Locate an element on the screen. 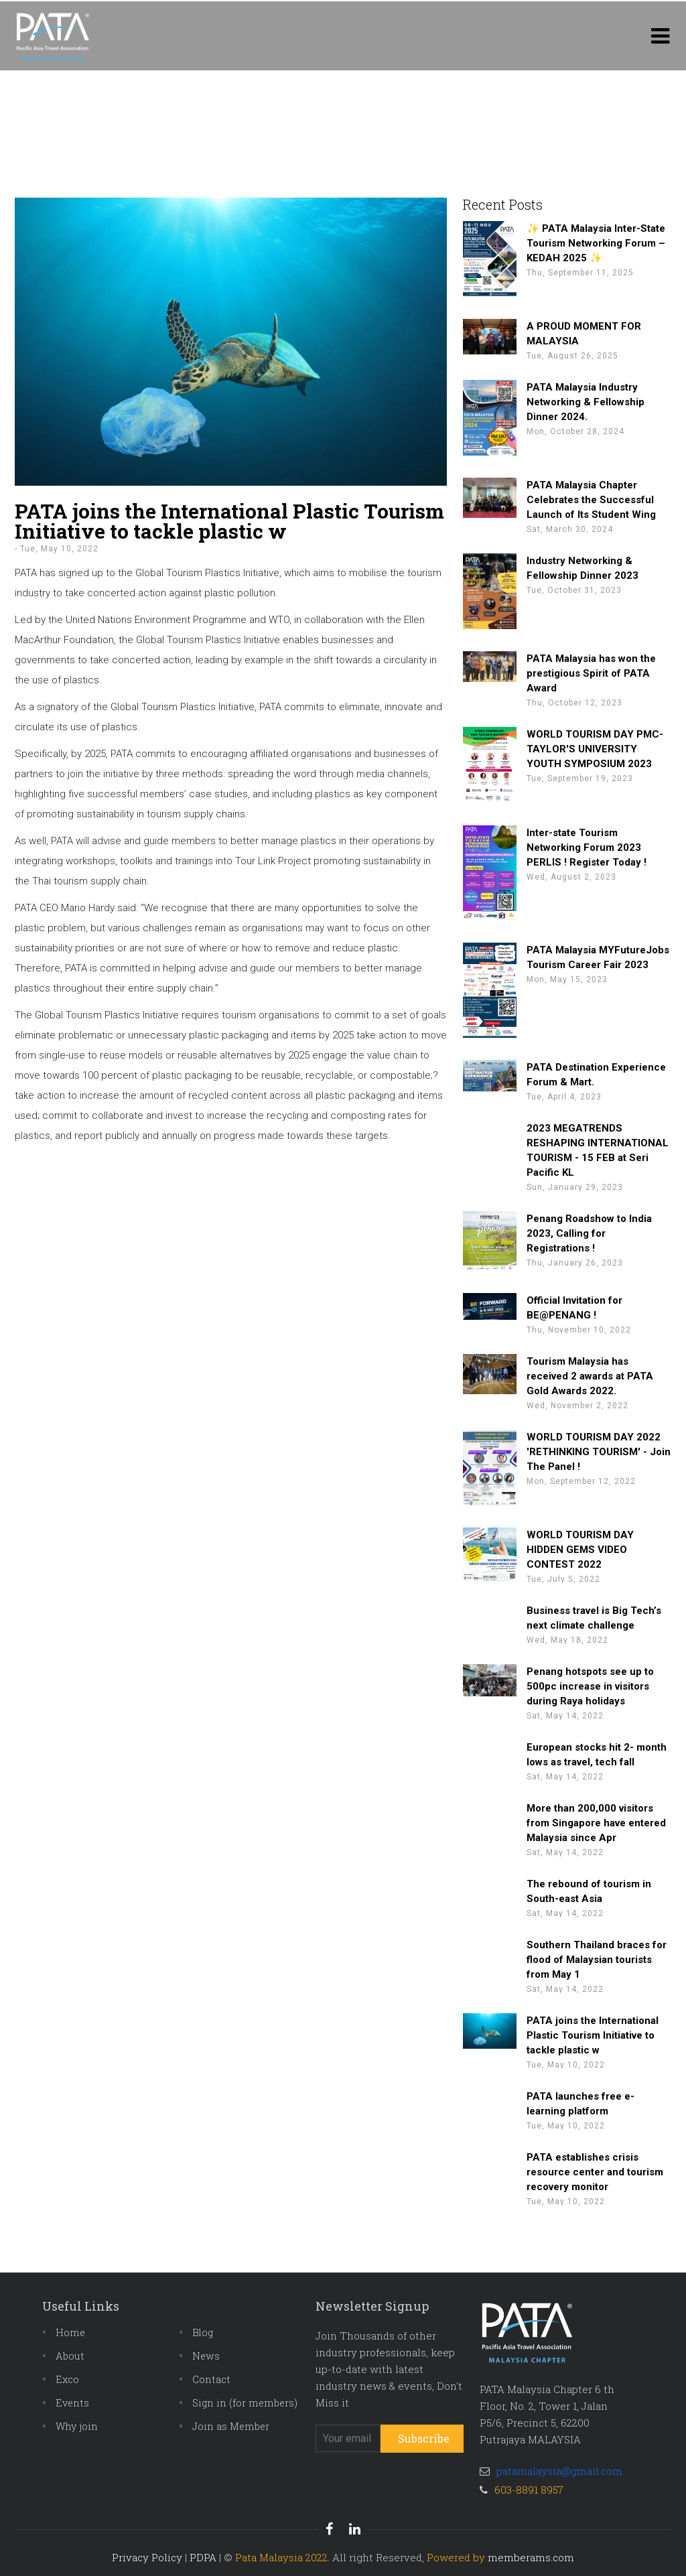 The width and height of the screenshot is (686, 2576). About is located at coordinates (70, 2356).